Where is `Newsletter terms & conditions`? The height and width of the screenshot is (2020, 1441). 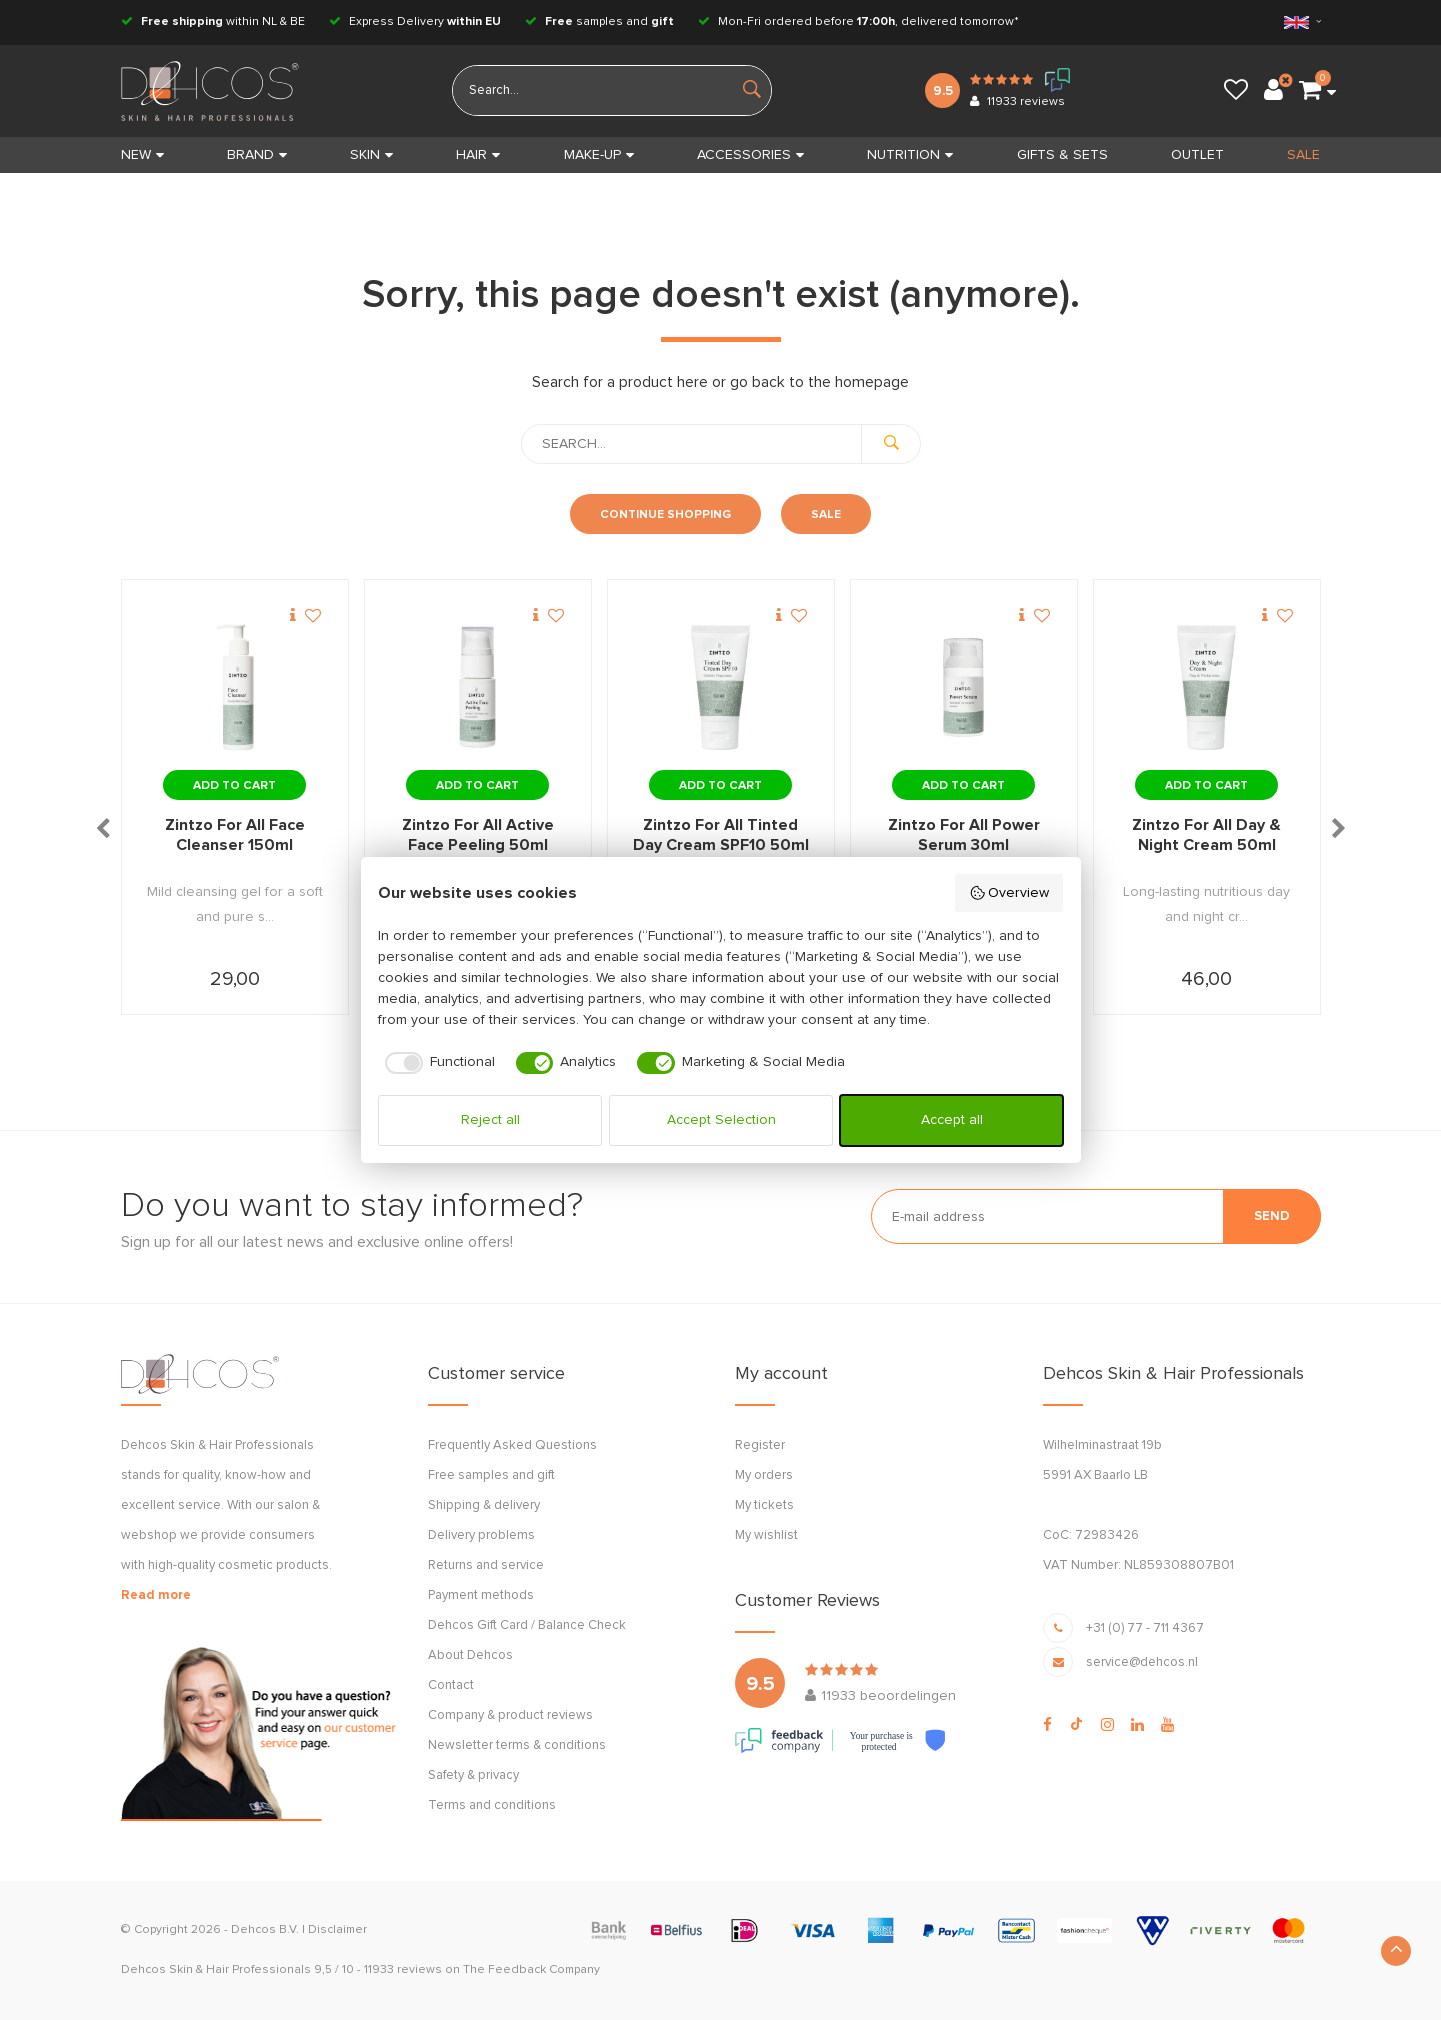 Newsletter terms & conditions is located at coordinates (517, 1745).